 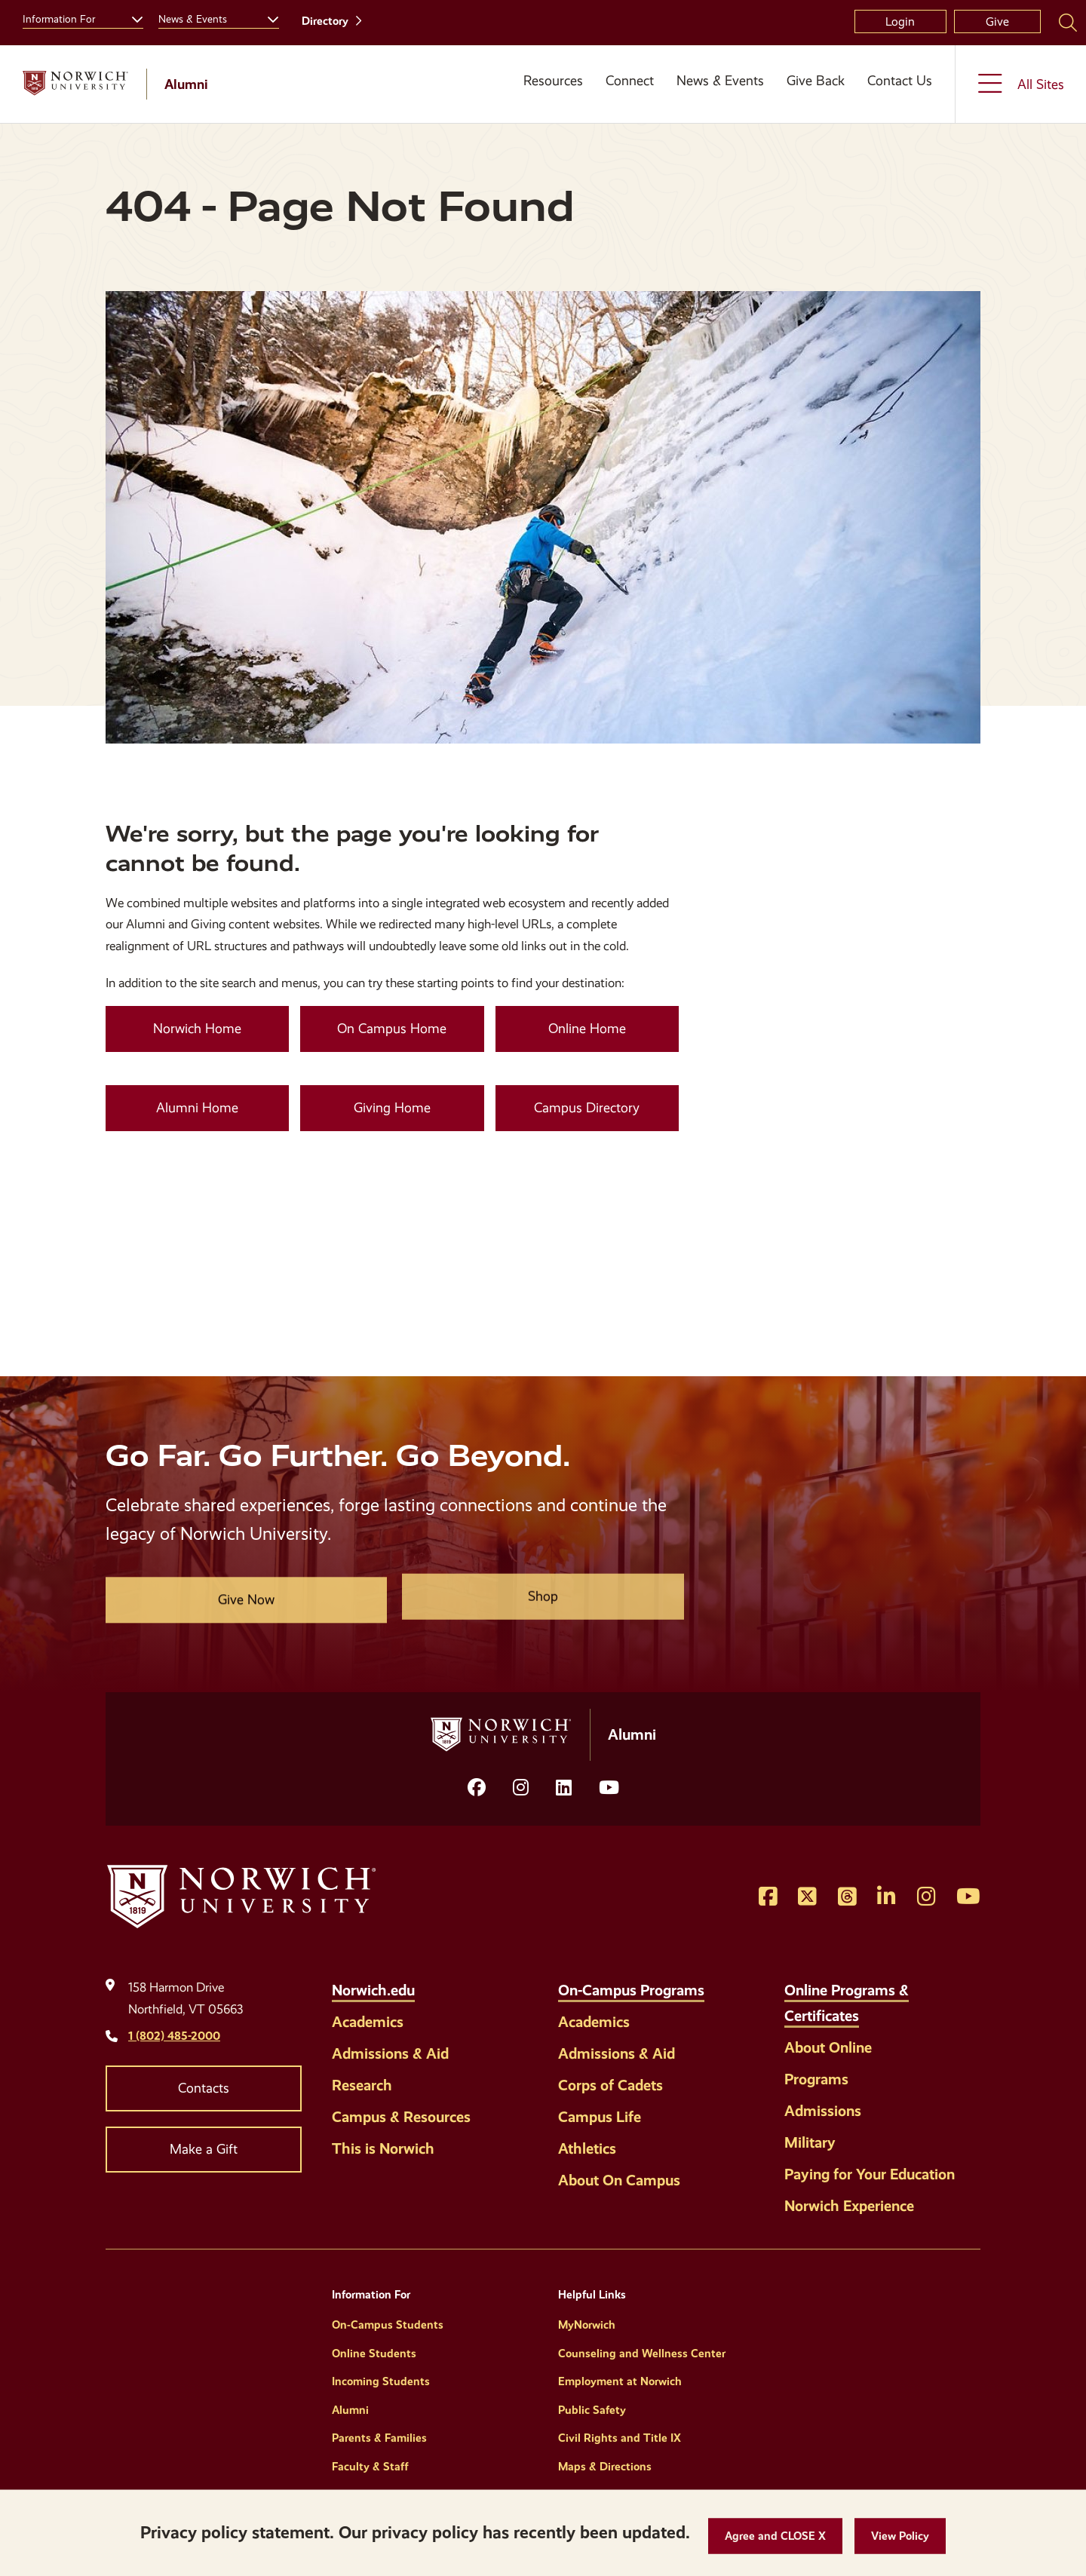 I want to click on Programs, so click(x=816, y=2079).